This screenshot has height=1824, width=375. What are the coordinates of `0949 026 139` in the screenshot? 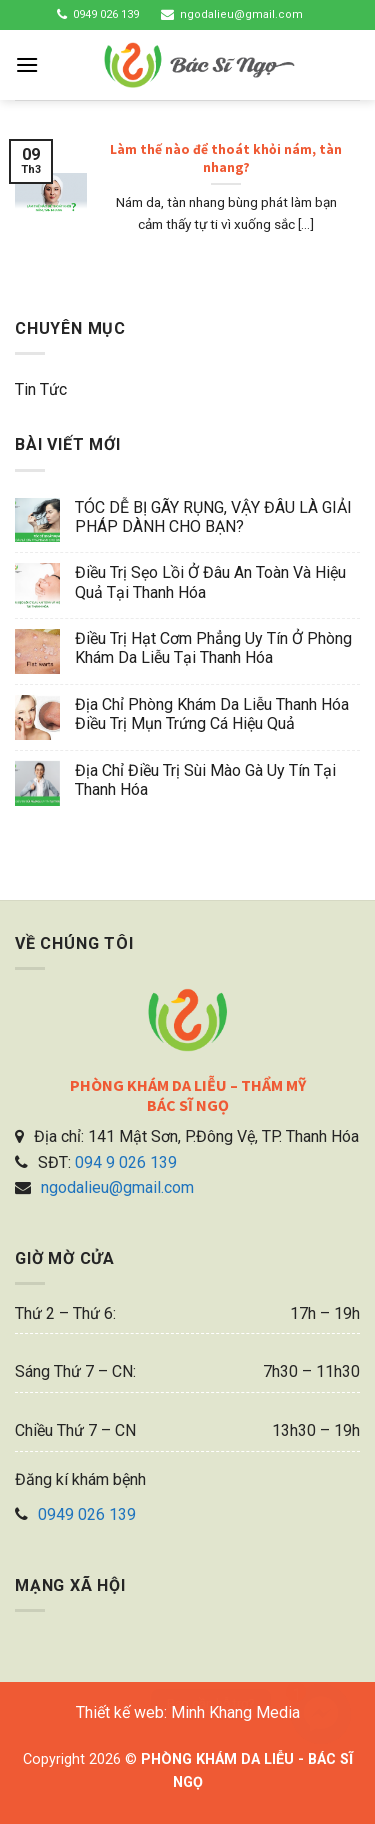 It's located at (106, 14).